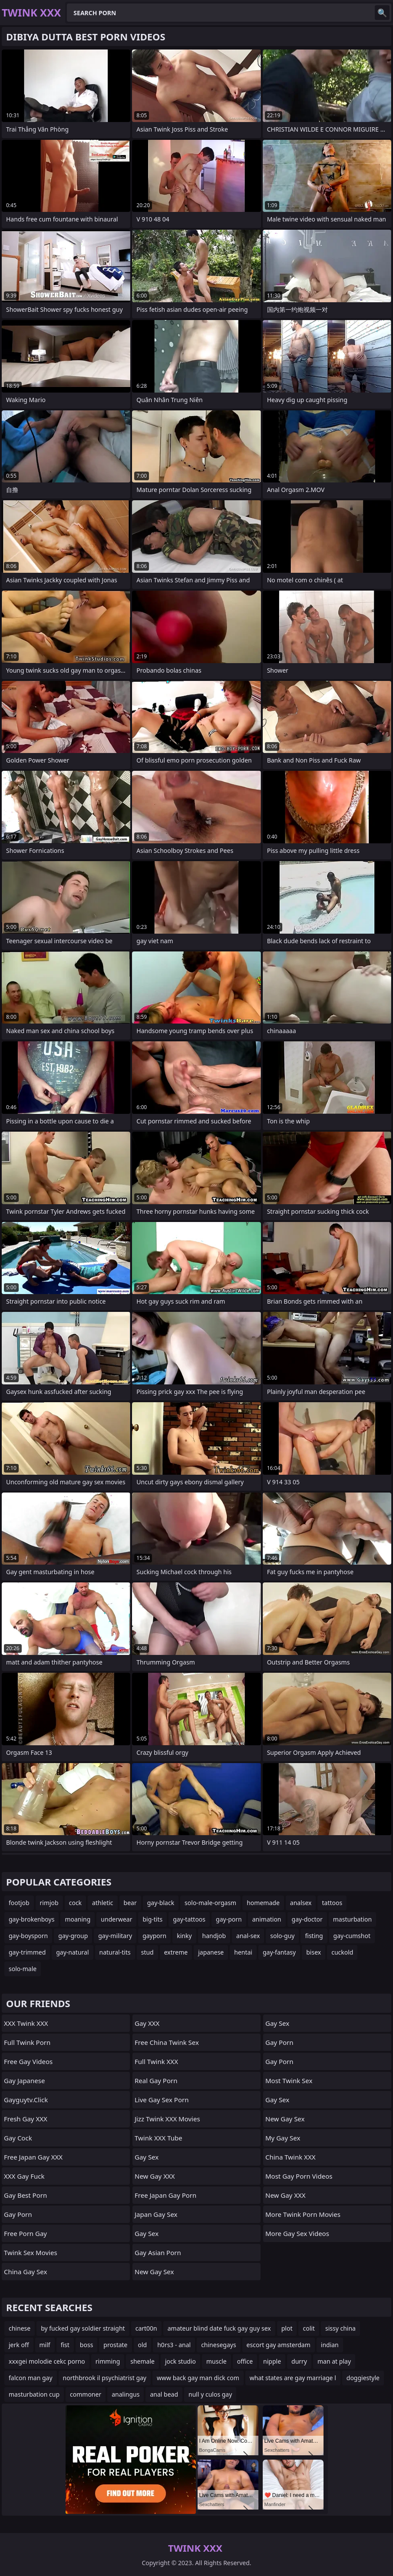 This screenshot has height=2576, width=393. What do you see at coordinates (24, 2176) in the screenshot?
I see `XXX Gay Fuck` at bounding box center [24, 2176].